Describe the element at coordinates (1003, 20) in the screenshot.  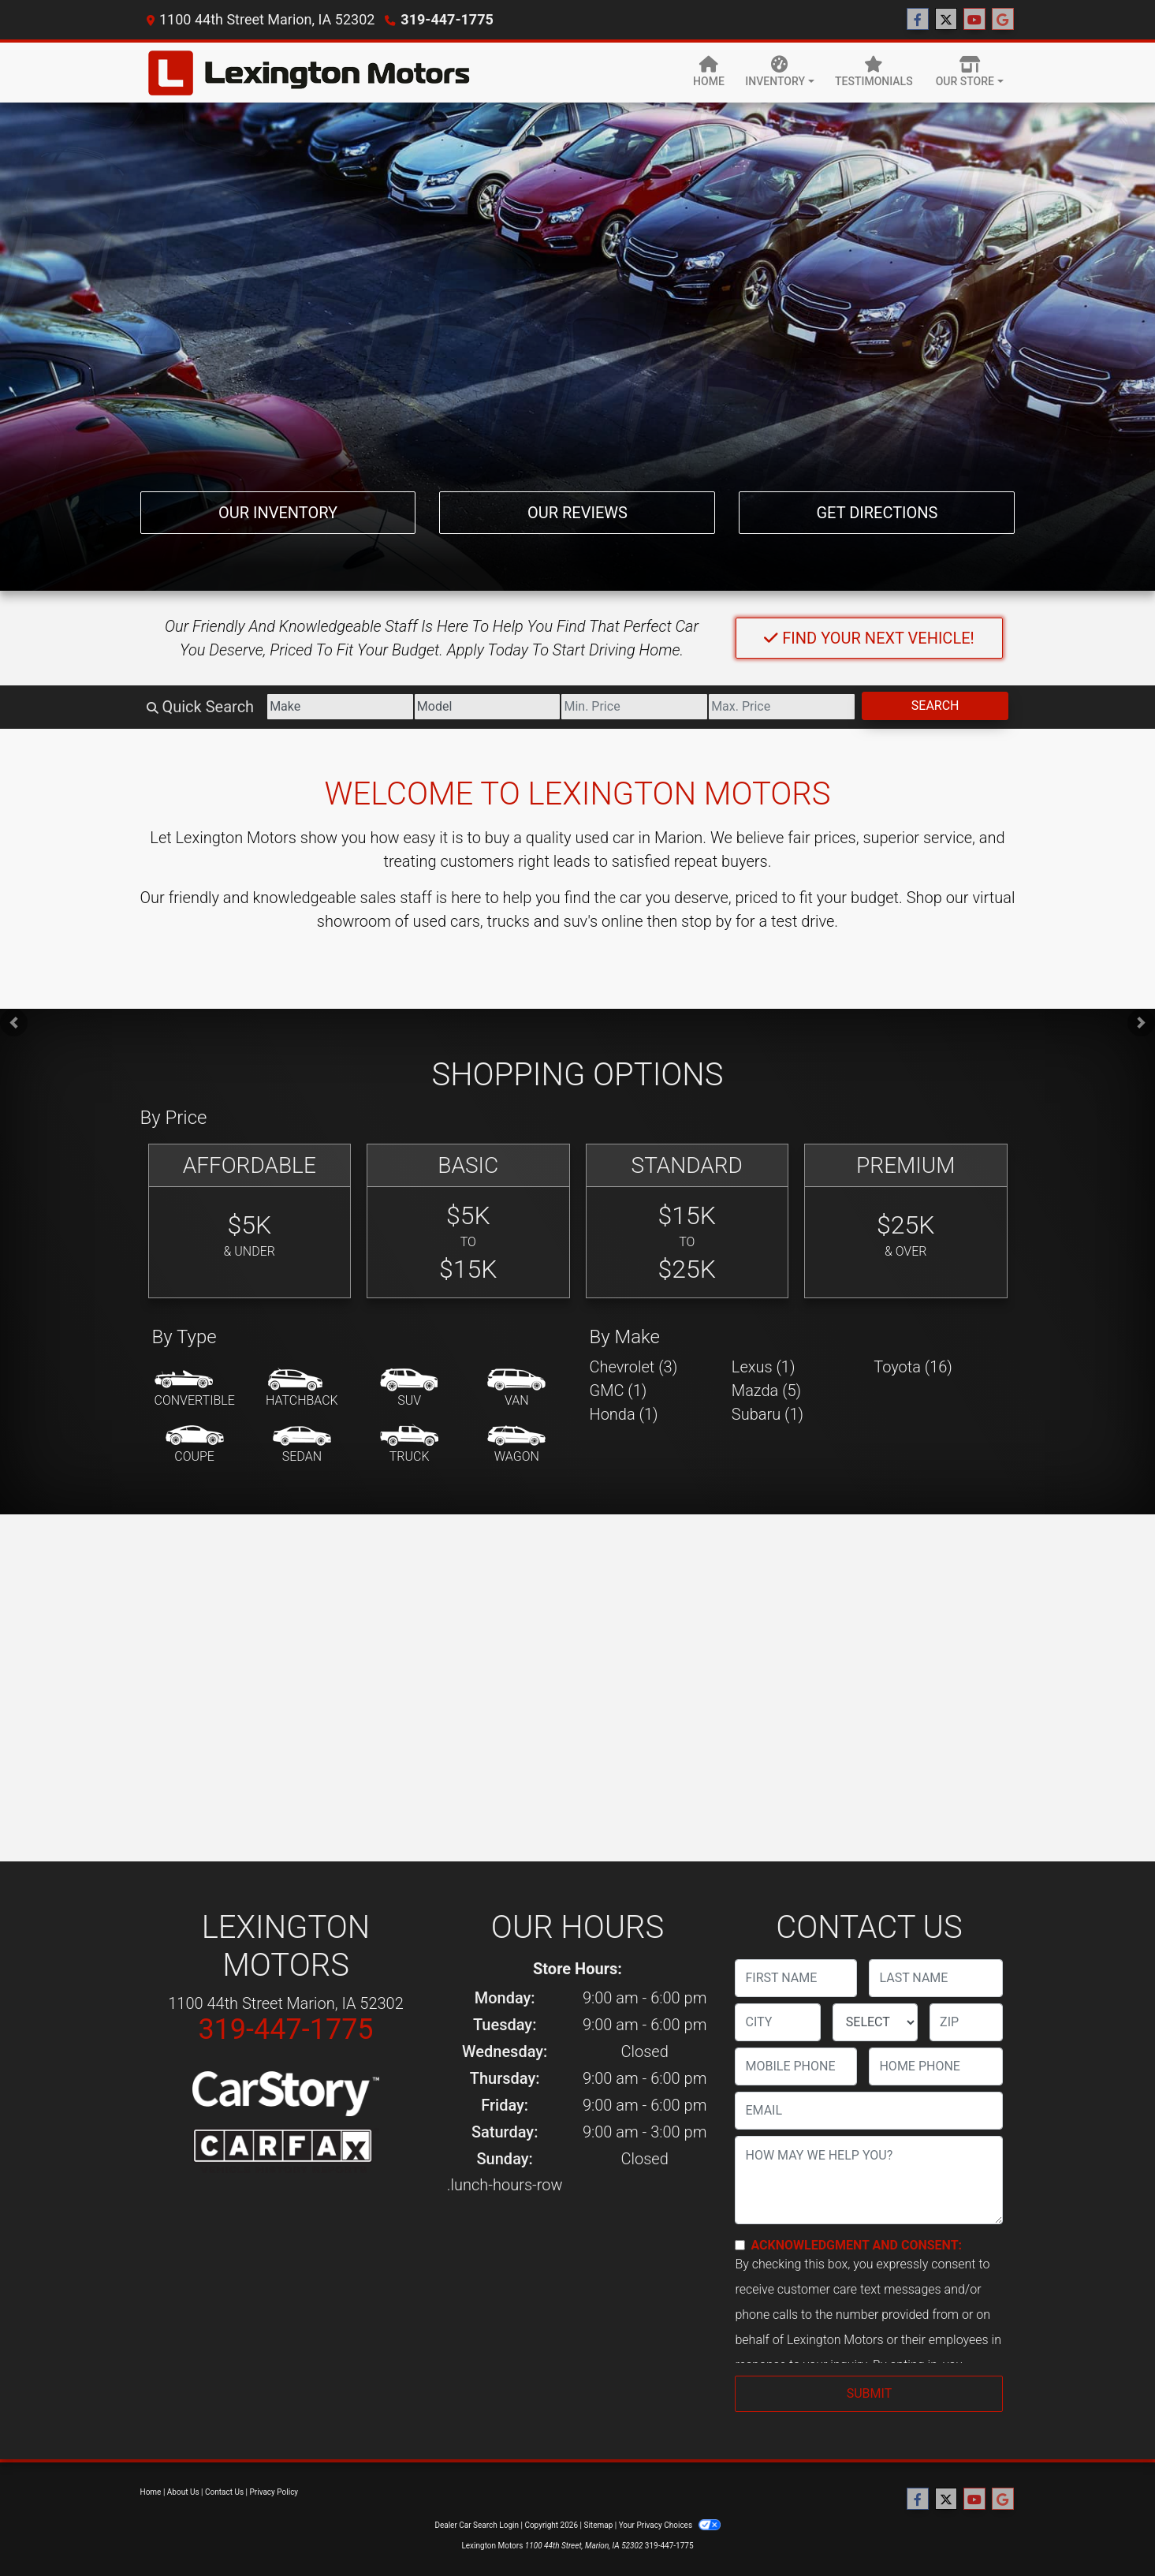
I see `[Follow Us on Google]` at that location.